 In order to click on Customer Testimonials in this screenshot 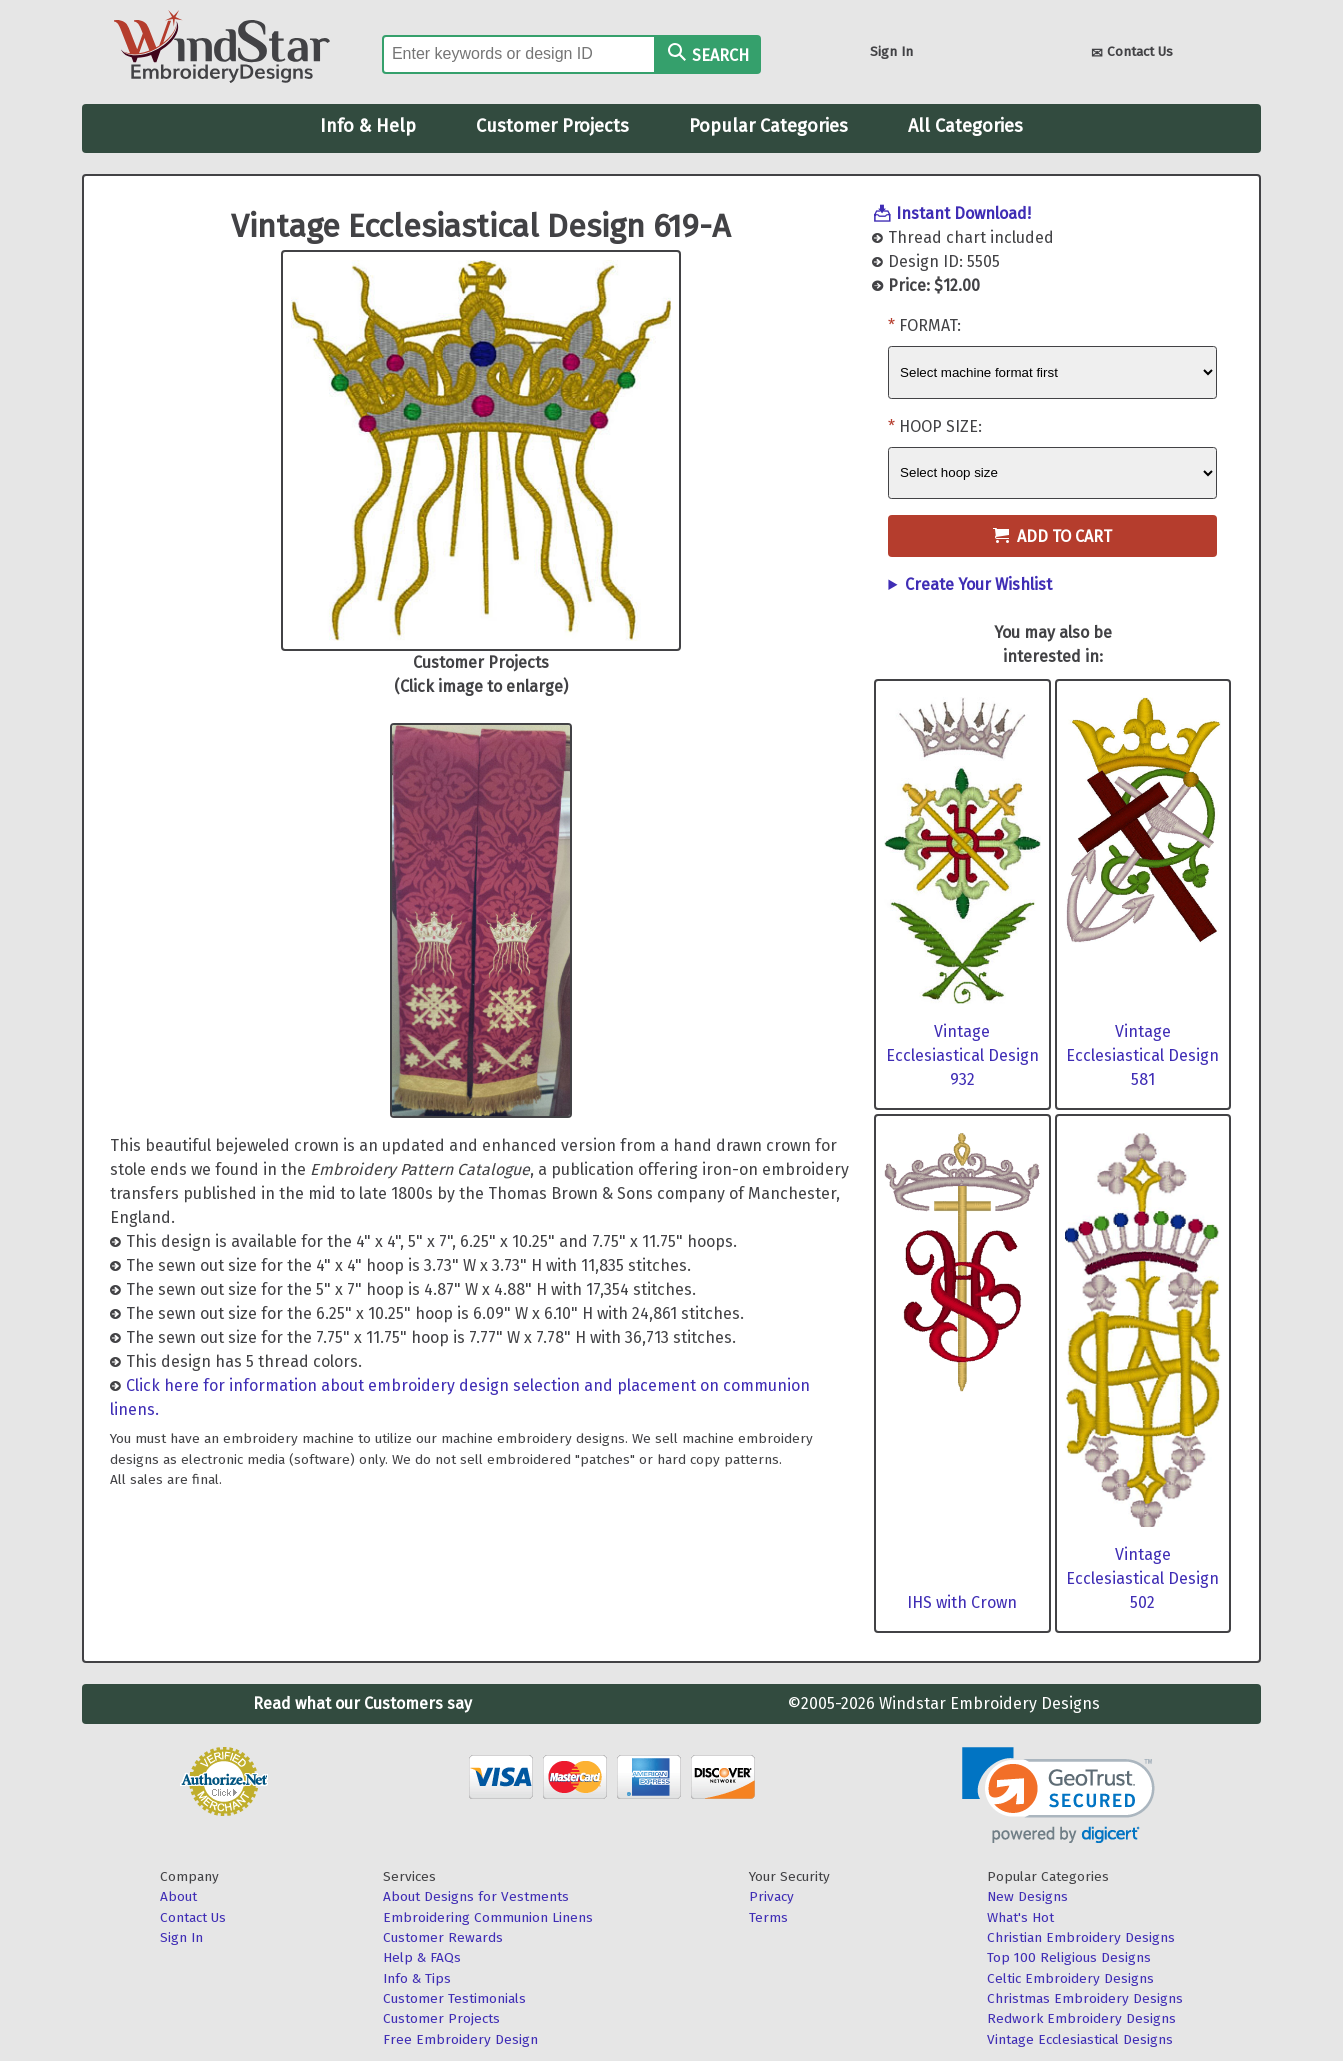, I will do `click(454, 1998)`.